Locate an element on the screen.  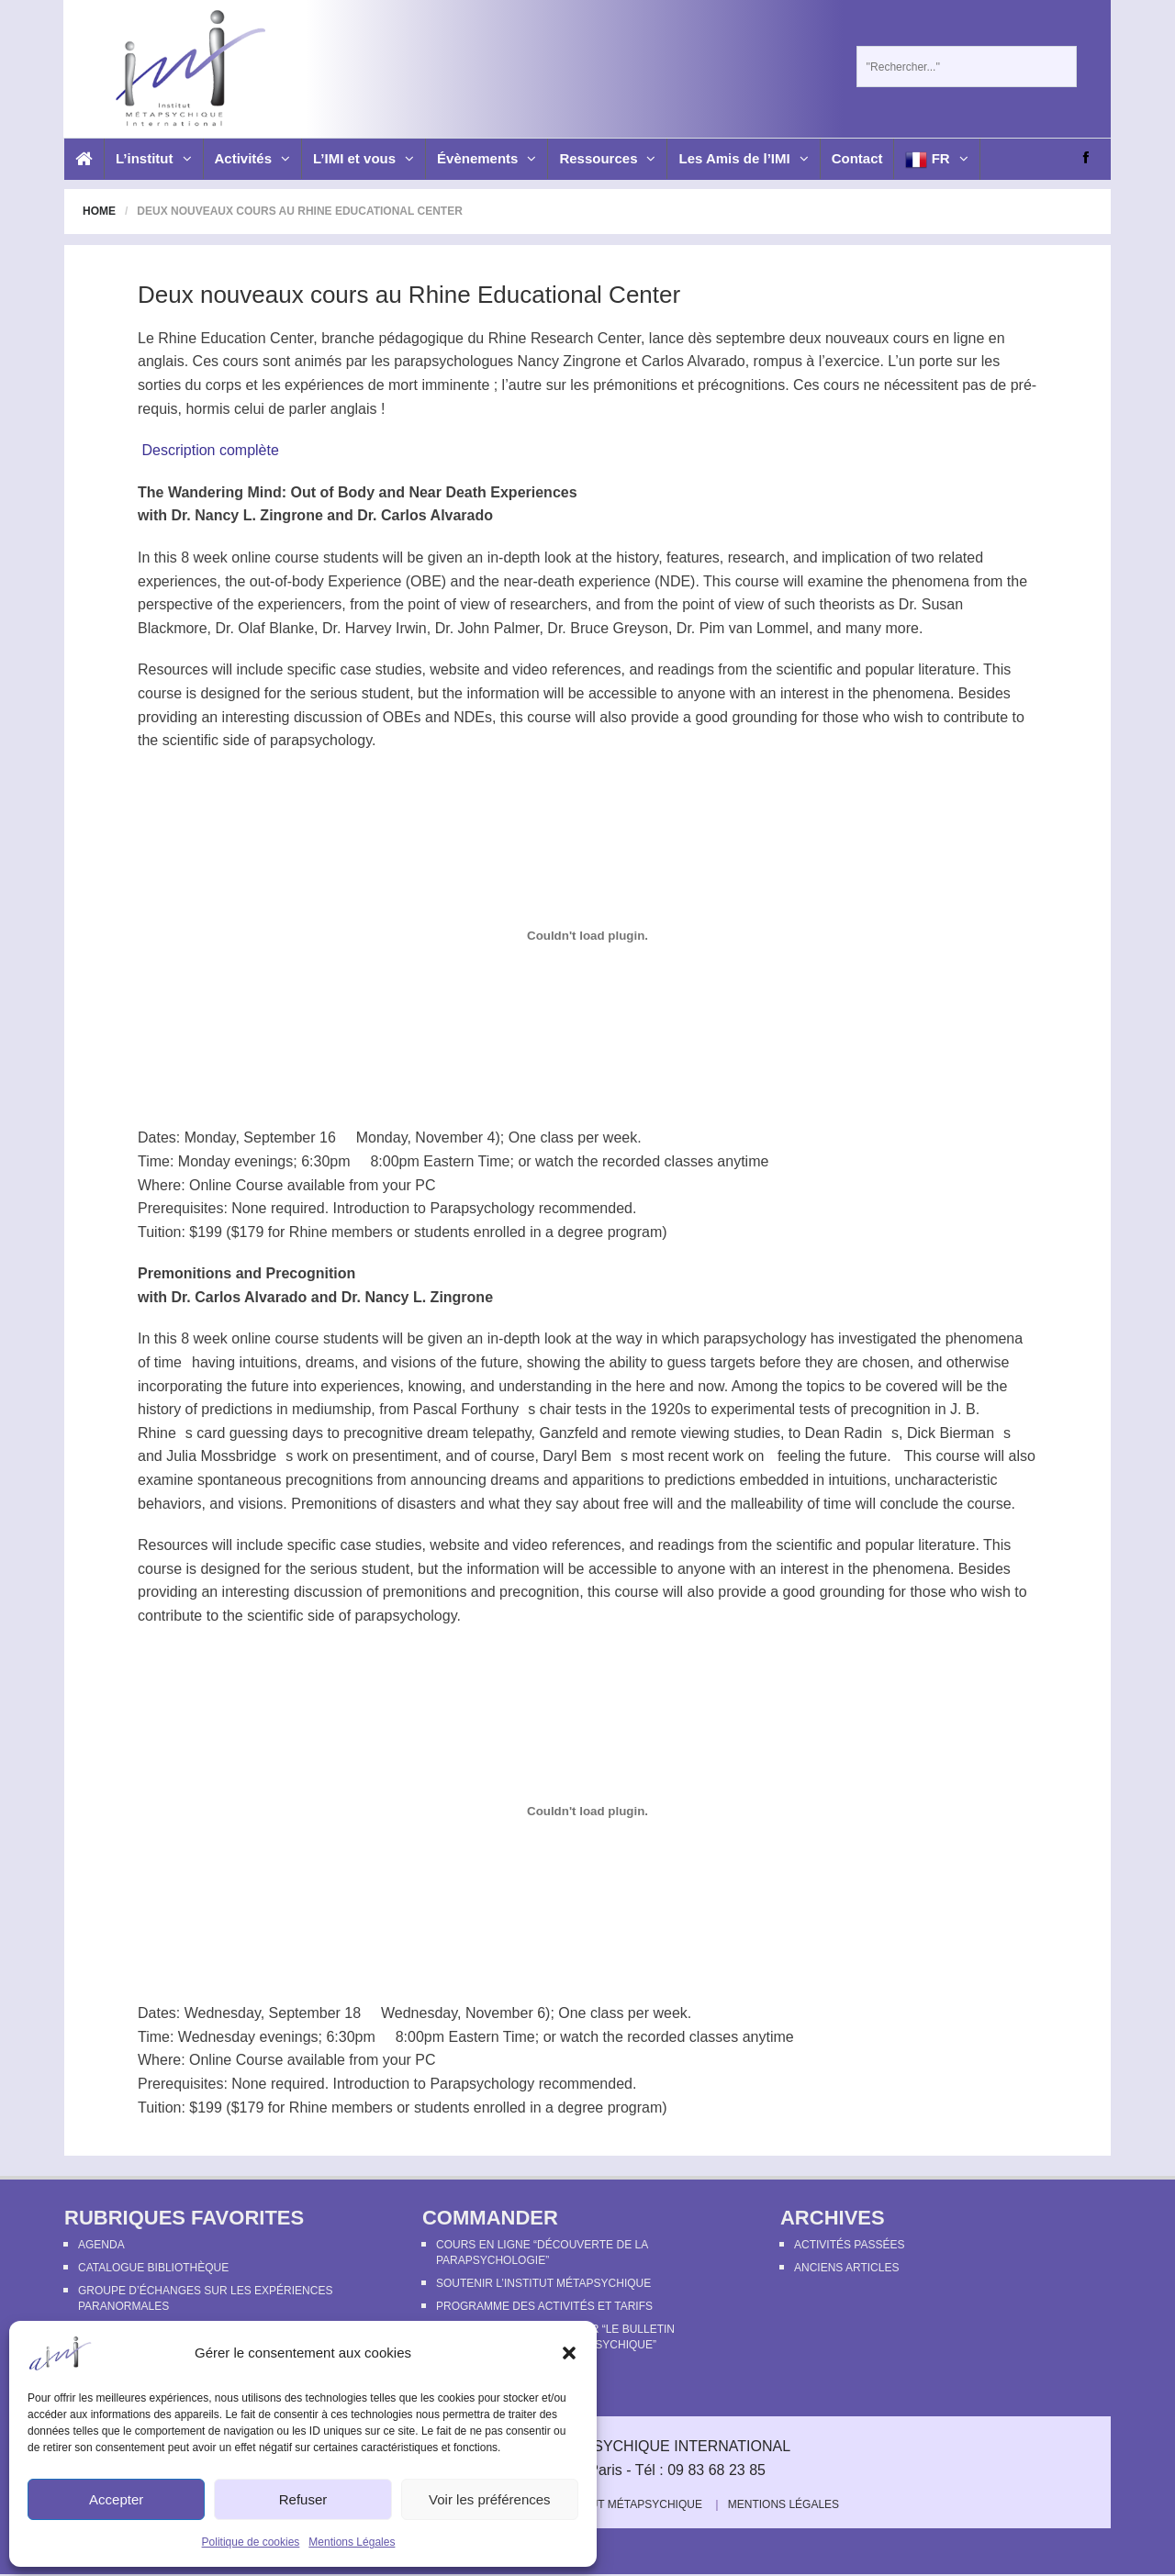
Ressources is located at coordinates (607, 158).